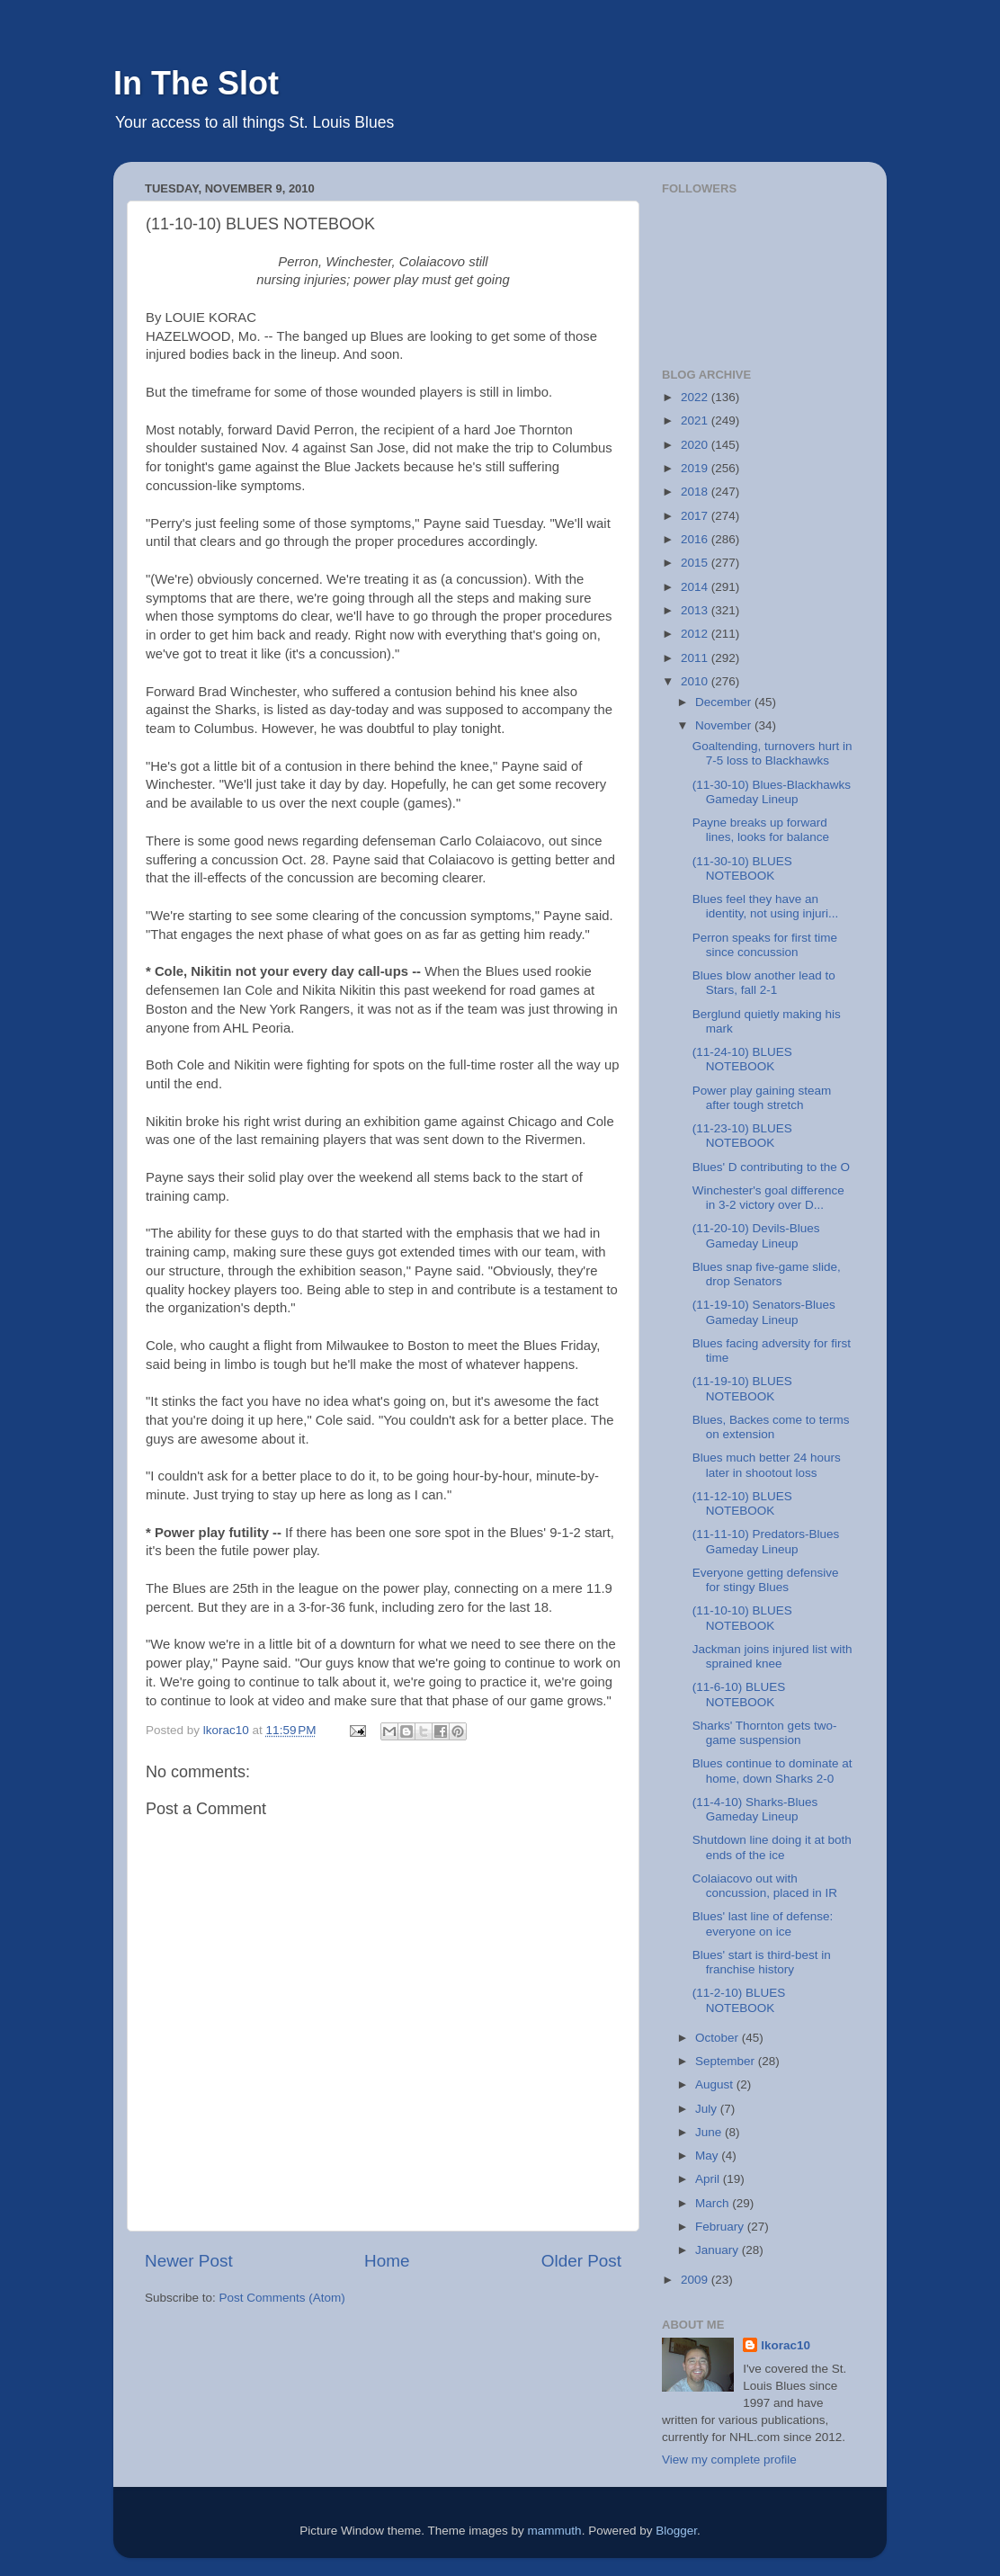 Image resolution: width=1000 pixels, height=2576 pixels. Describe the element at coordinates (760, 830) in the screenshot. I see `Payne breaks up forward lines, looks for balance` at that location.